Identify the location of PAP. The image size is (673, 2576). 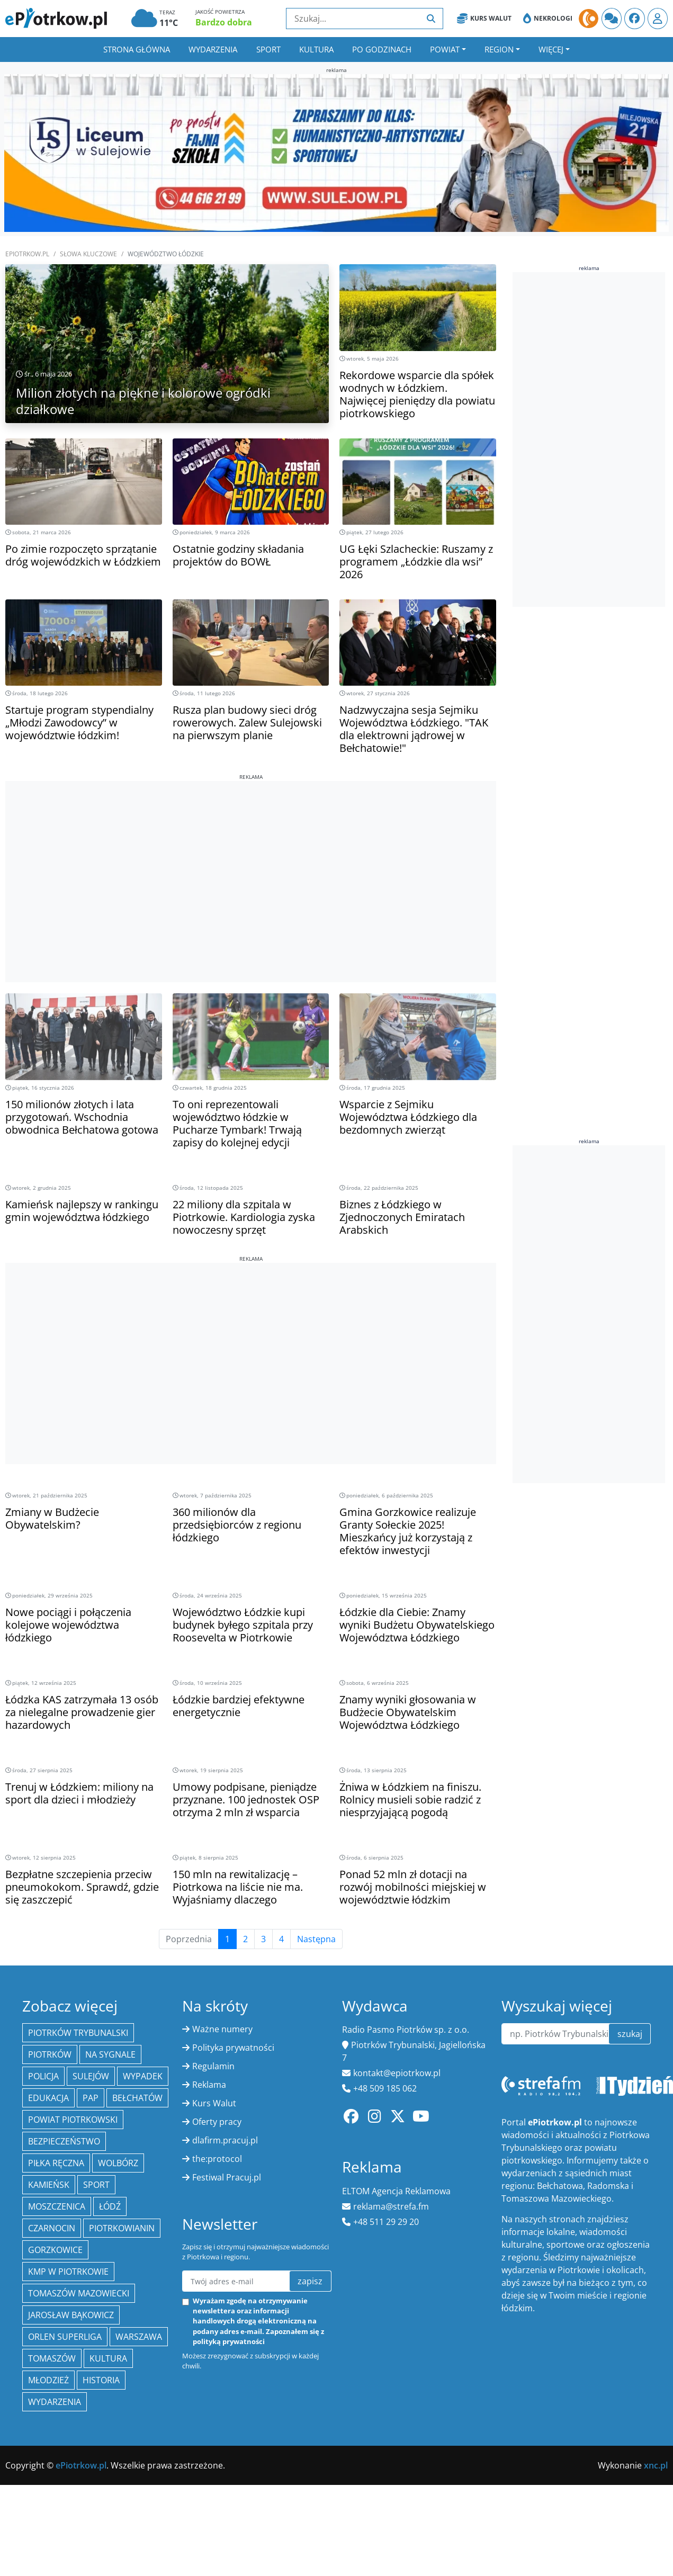
(90, 2098).